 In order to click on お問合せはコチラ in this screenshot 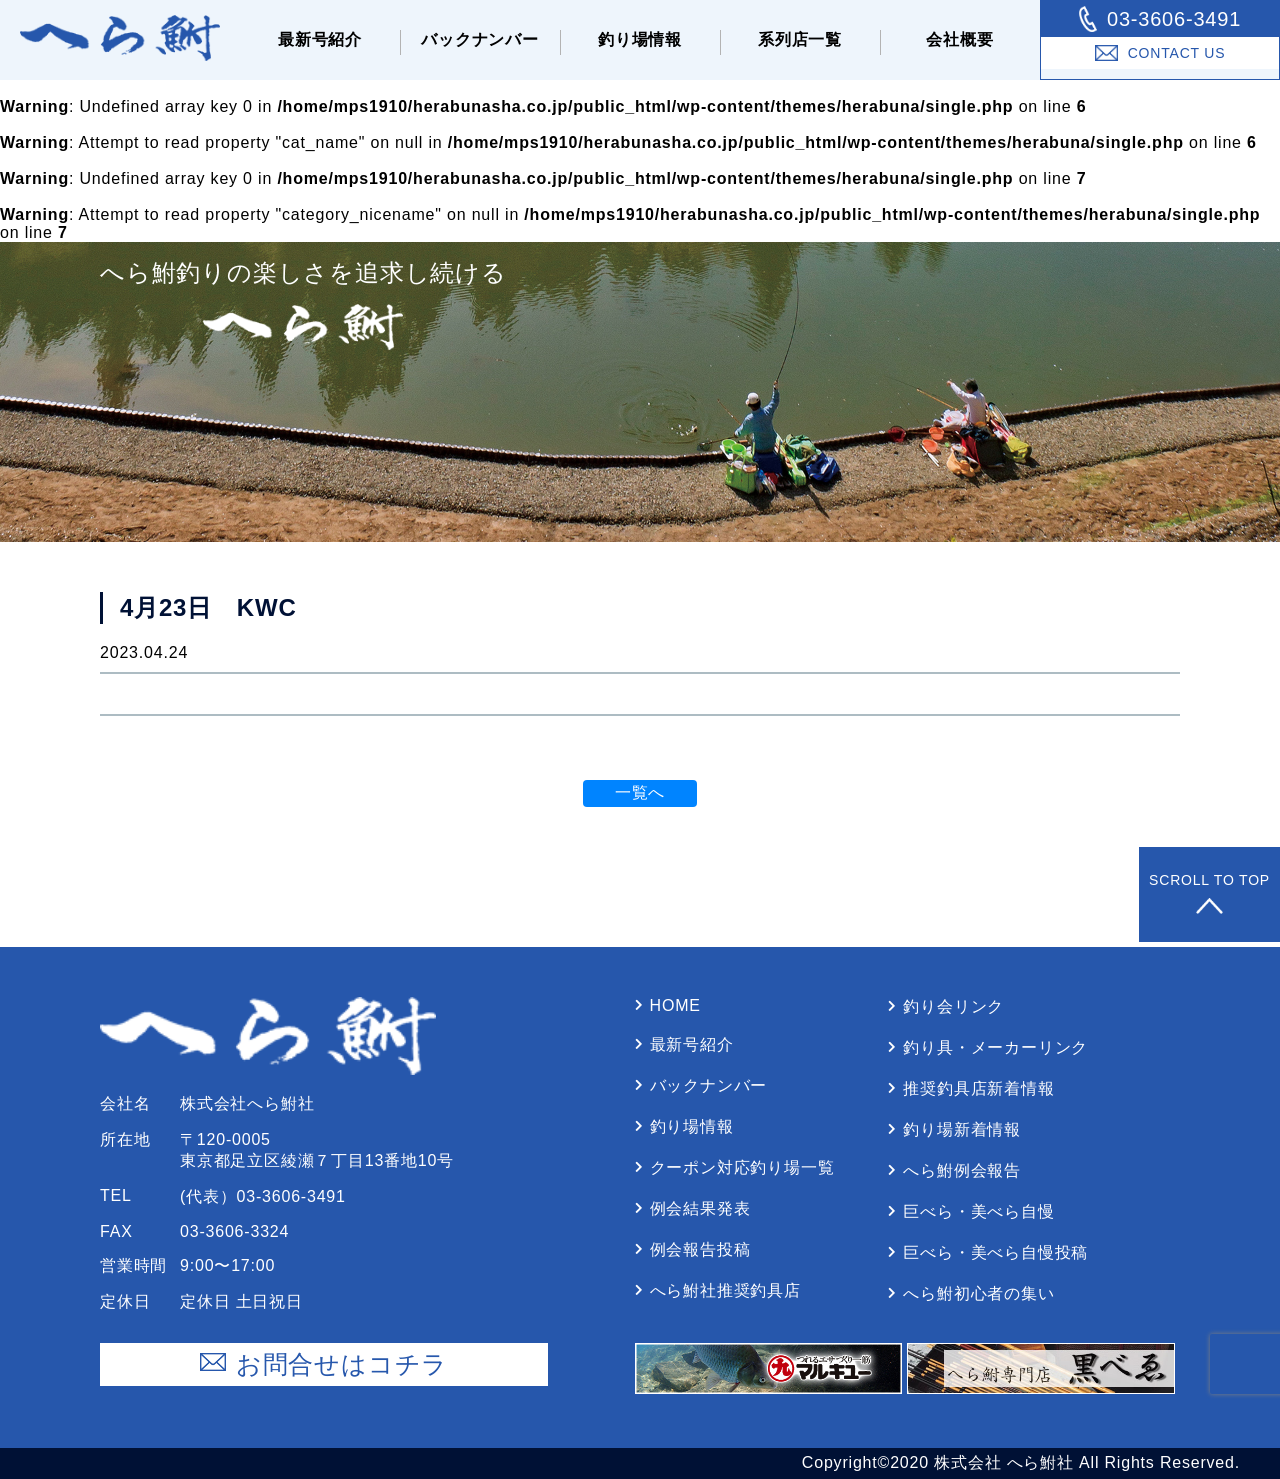, I will do `click(324, 1364)`.